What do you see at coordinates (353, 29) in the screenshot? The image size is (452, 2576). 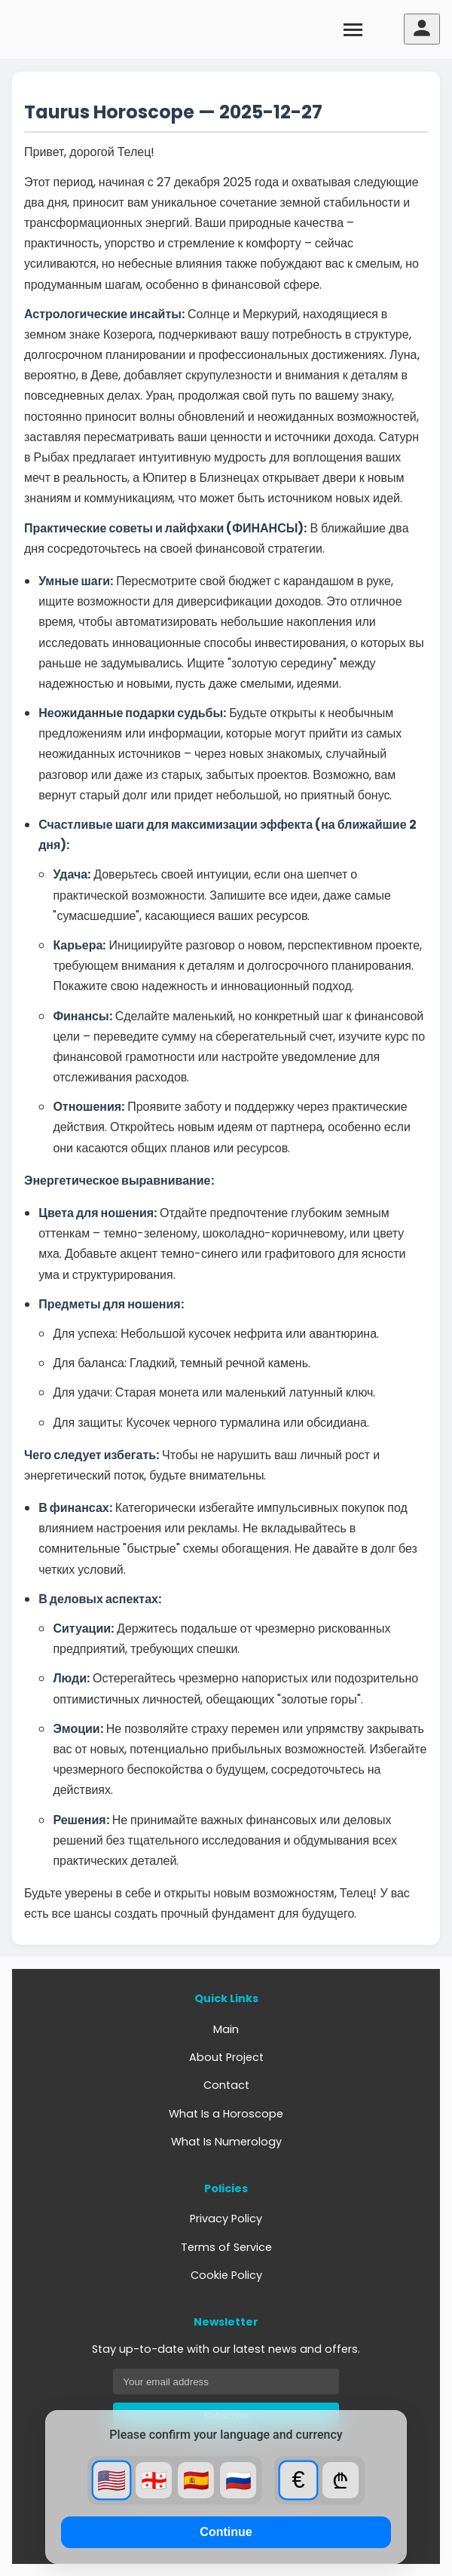 I see `[Toggle menu]` at bounding box center [353, 29].